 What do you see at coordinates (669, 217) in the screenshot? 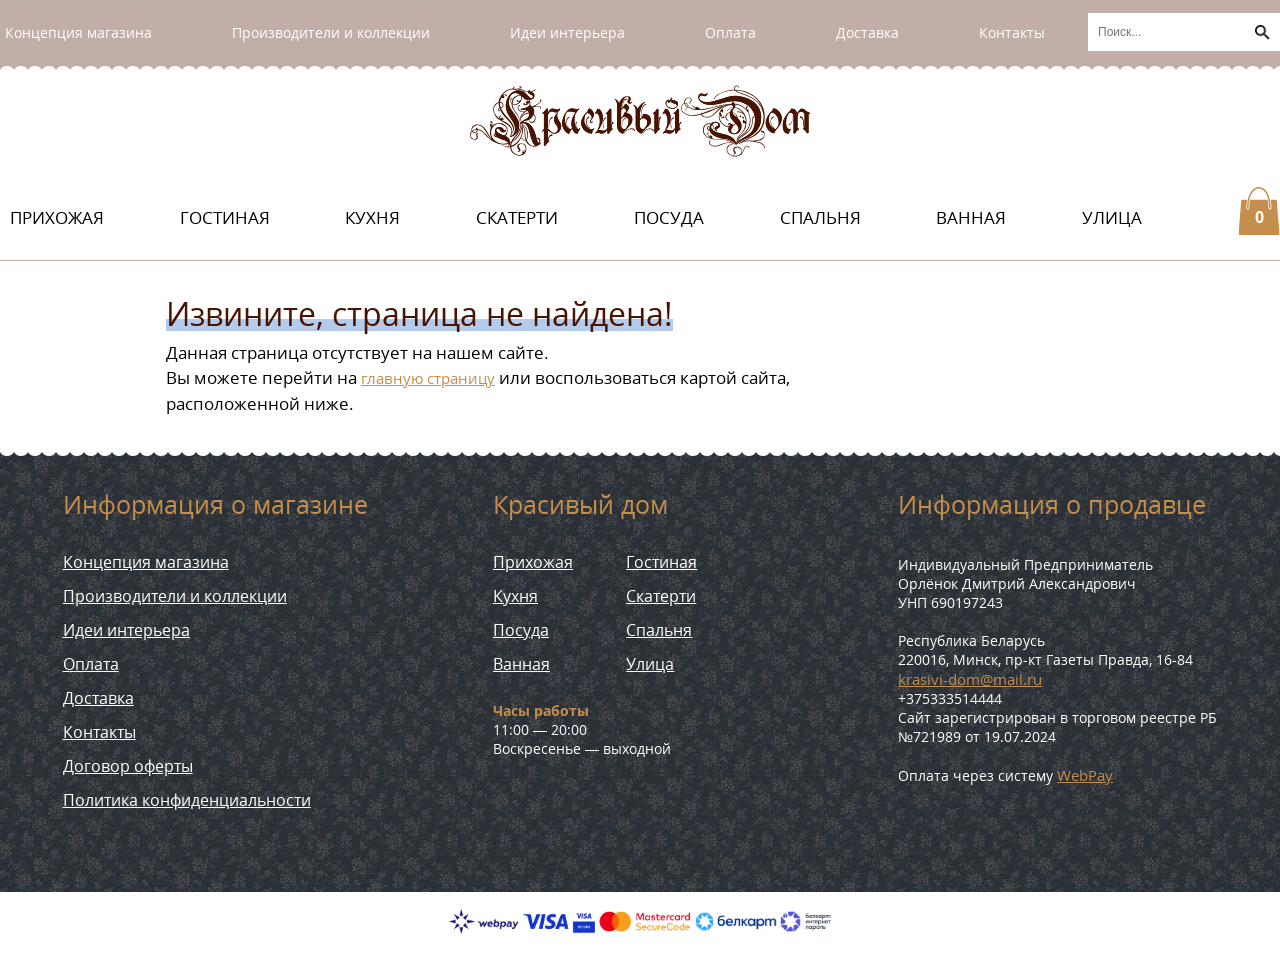
I see `Посуда` at bounding box center [669, 217].